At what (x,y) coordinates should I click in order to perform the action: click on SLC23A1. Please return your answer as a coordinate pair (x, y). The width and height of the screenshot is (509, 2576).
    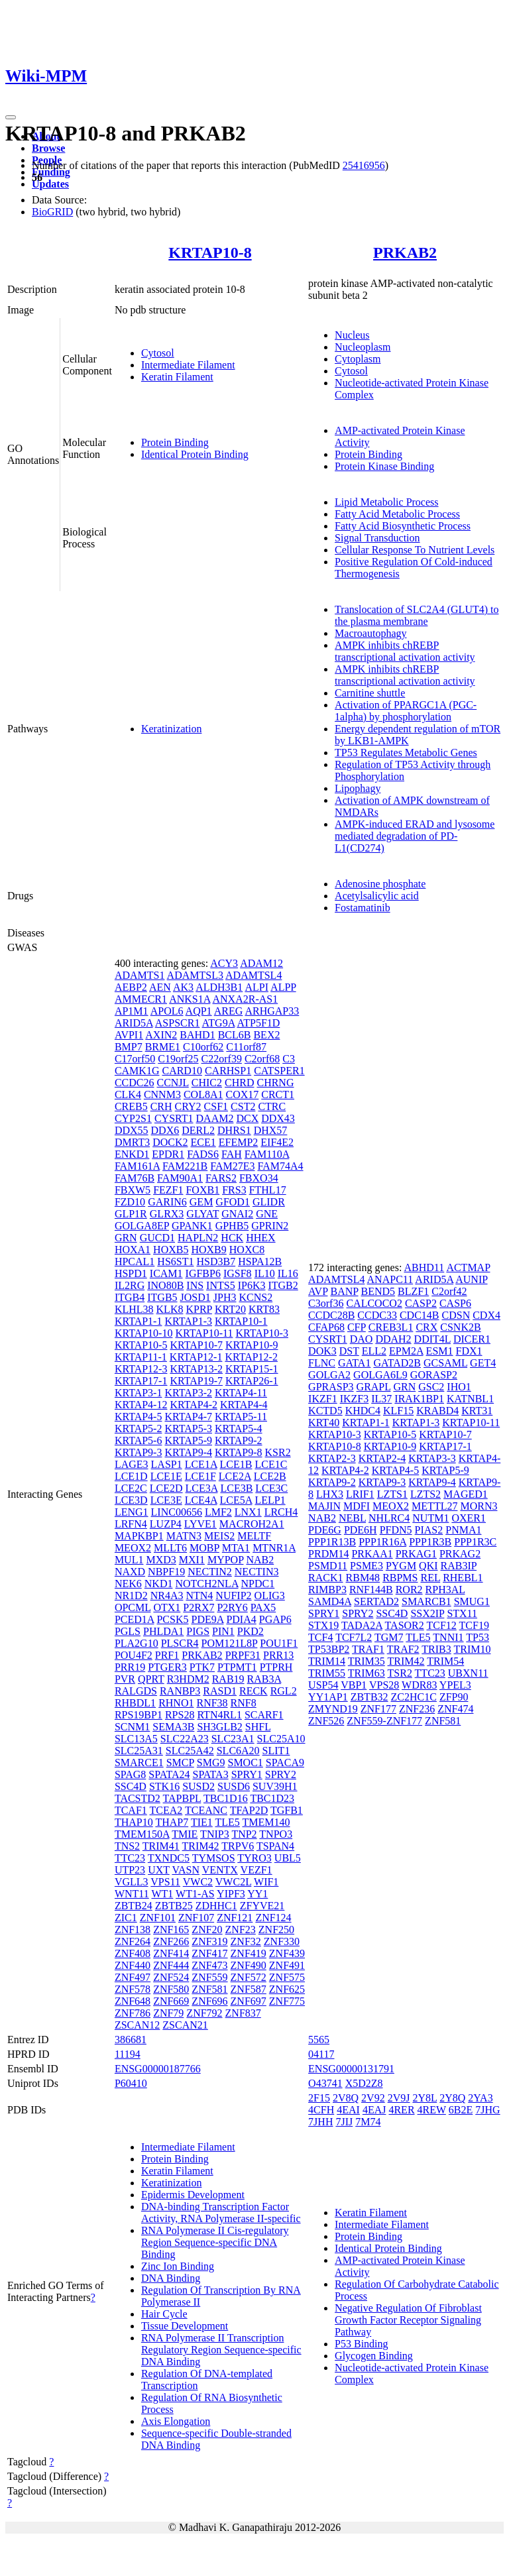
    Looking at the image, I should click on (232, 1738).